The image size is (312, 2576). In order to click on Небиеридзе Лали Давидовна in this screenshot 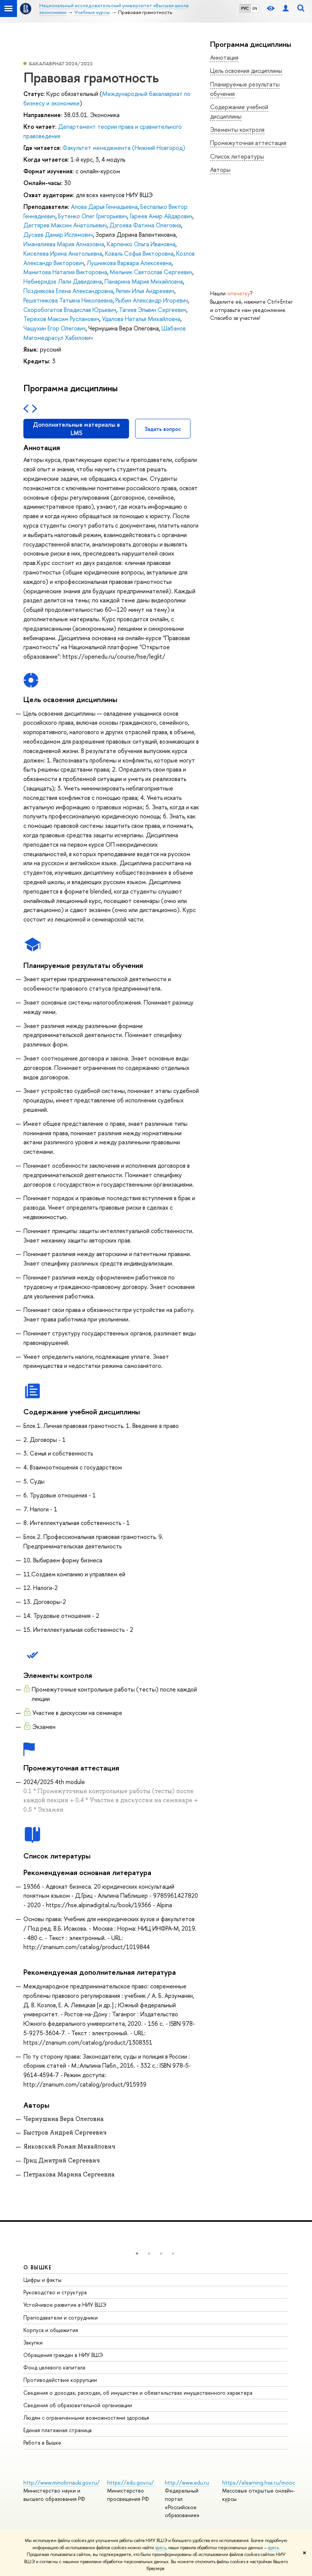, I will do `click(62, 281)`.